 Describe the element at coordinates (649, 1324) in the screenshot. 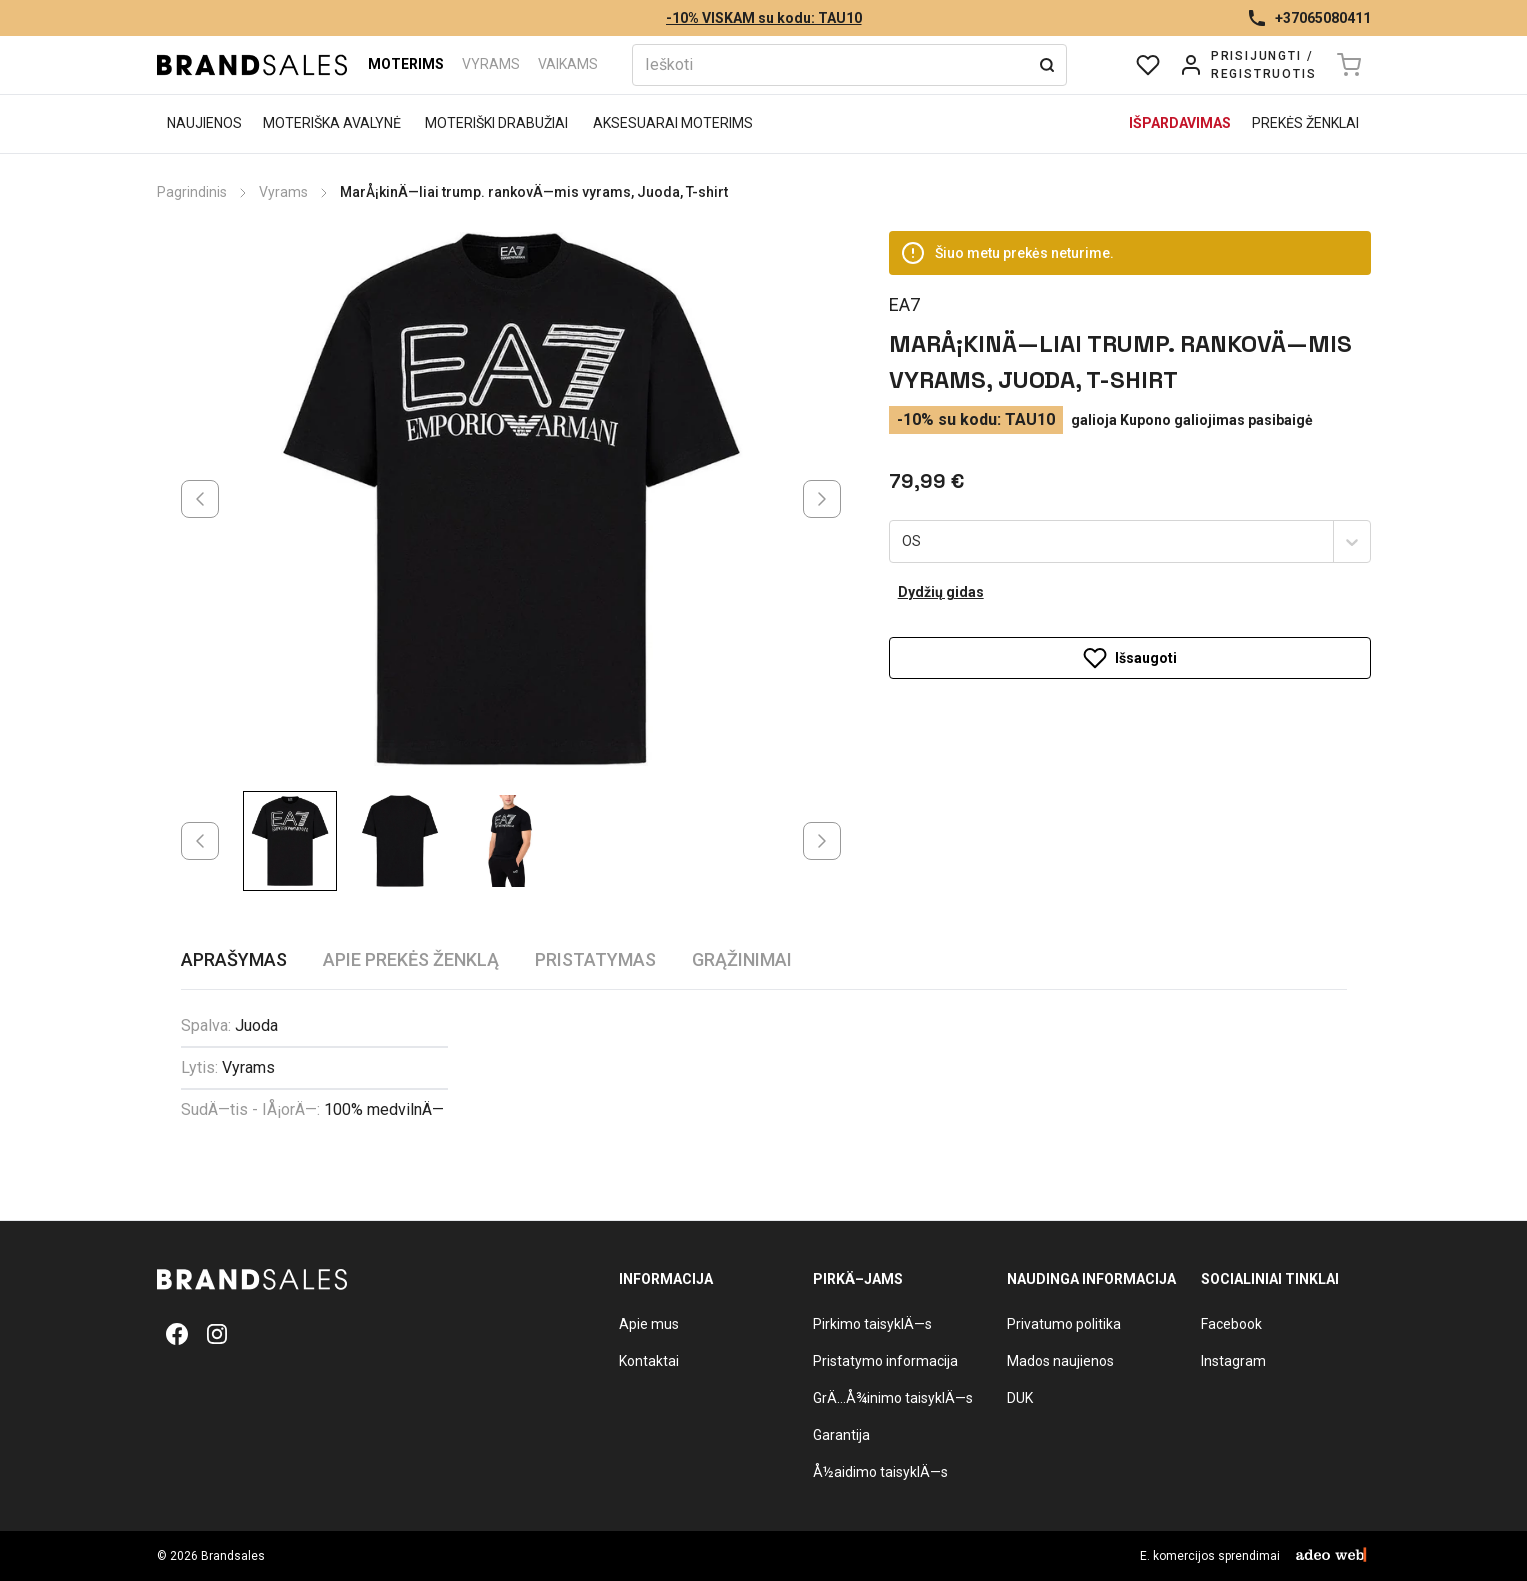

I see `Apie mus` at that location.